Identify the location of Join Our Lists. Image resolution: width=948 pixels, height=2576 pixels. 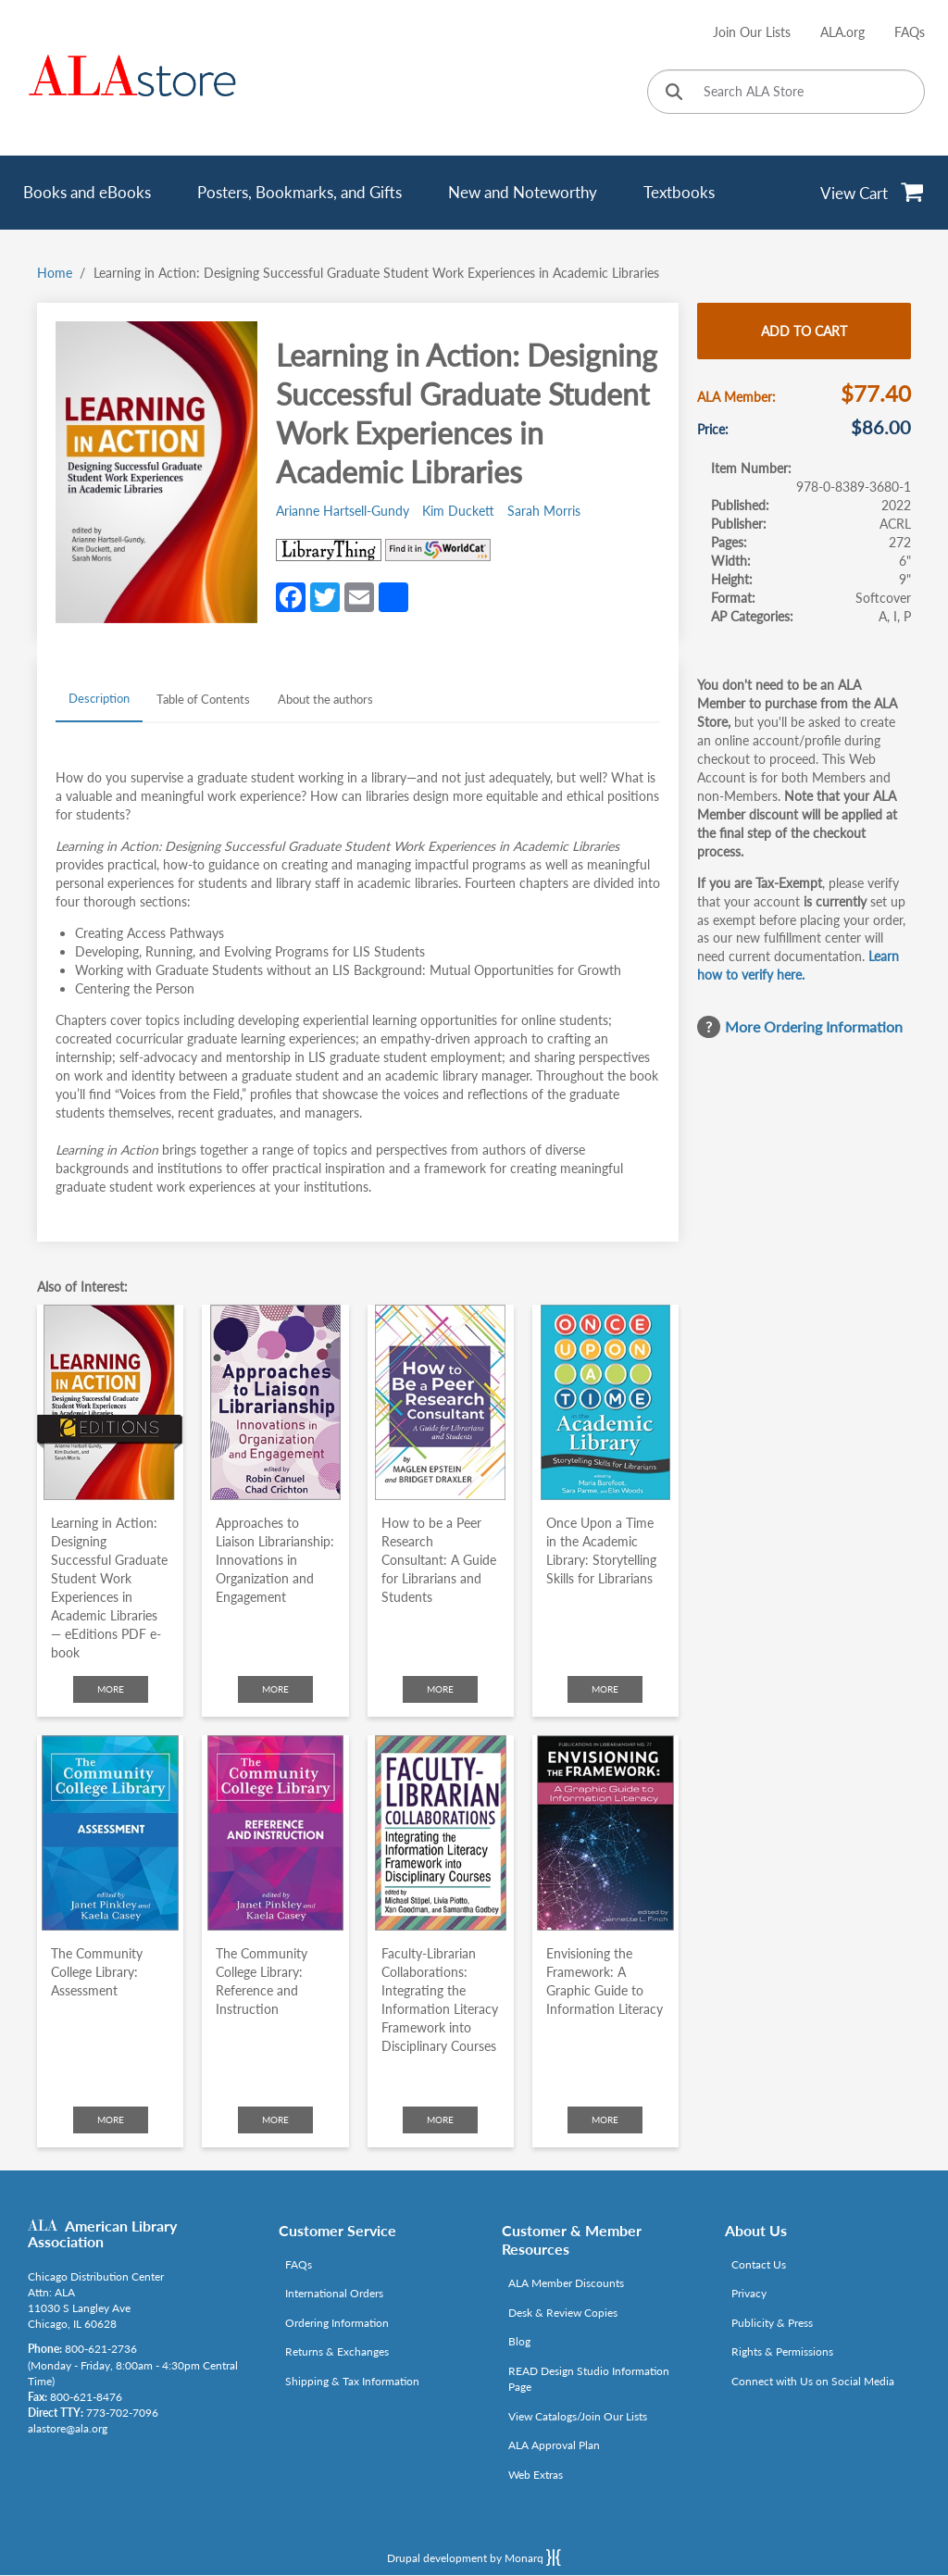
(752, 32).